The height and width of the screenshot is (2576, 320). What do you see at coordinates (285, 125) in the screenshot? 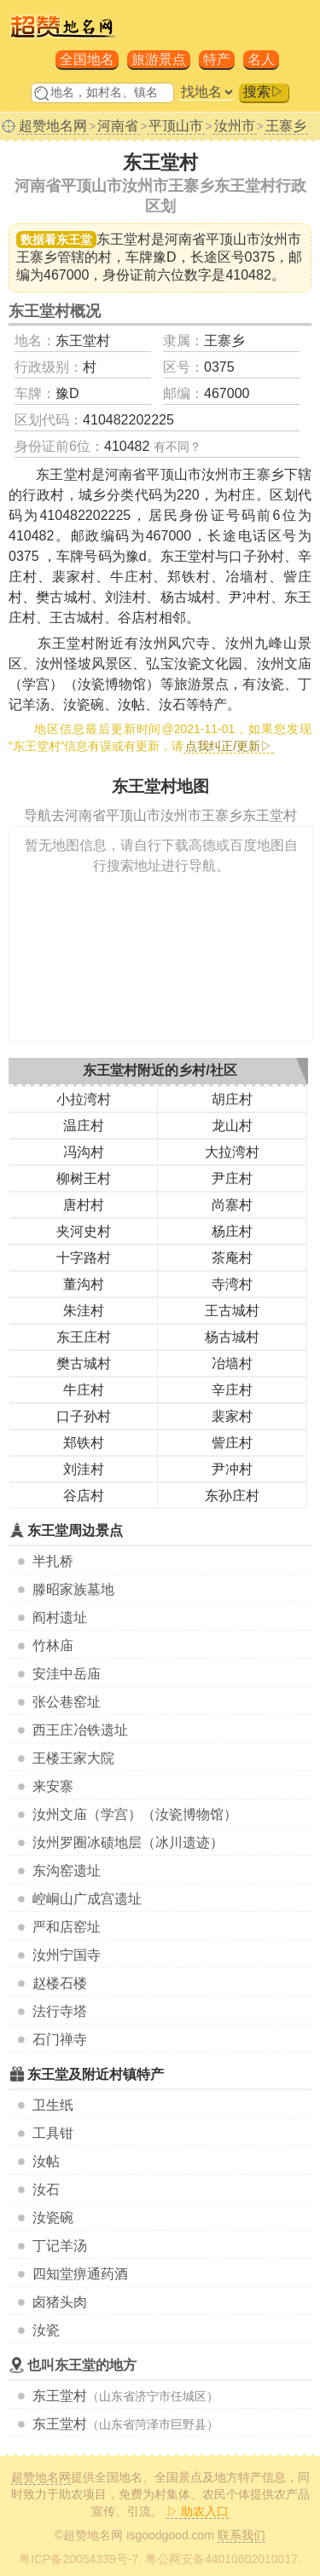
I see `王寨乡` at bounding box center [285, 125].